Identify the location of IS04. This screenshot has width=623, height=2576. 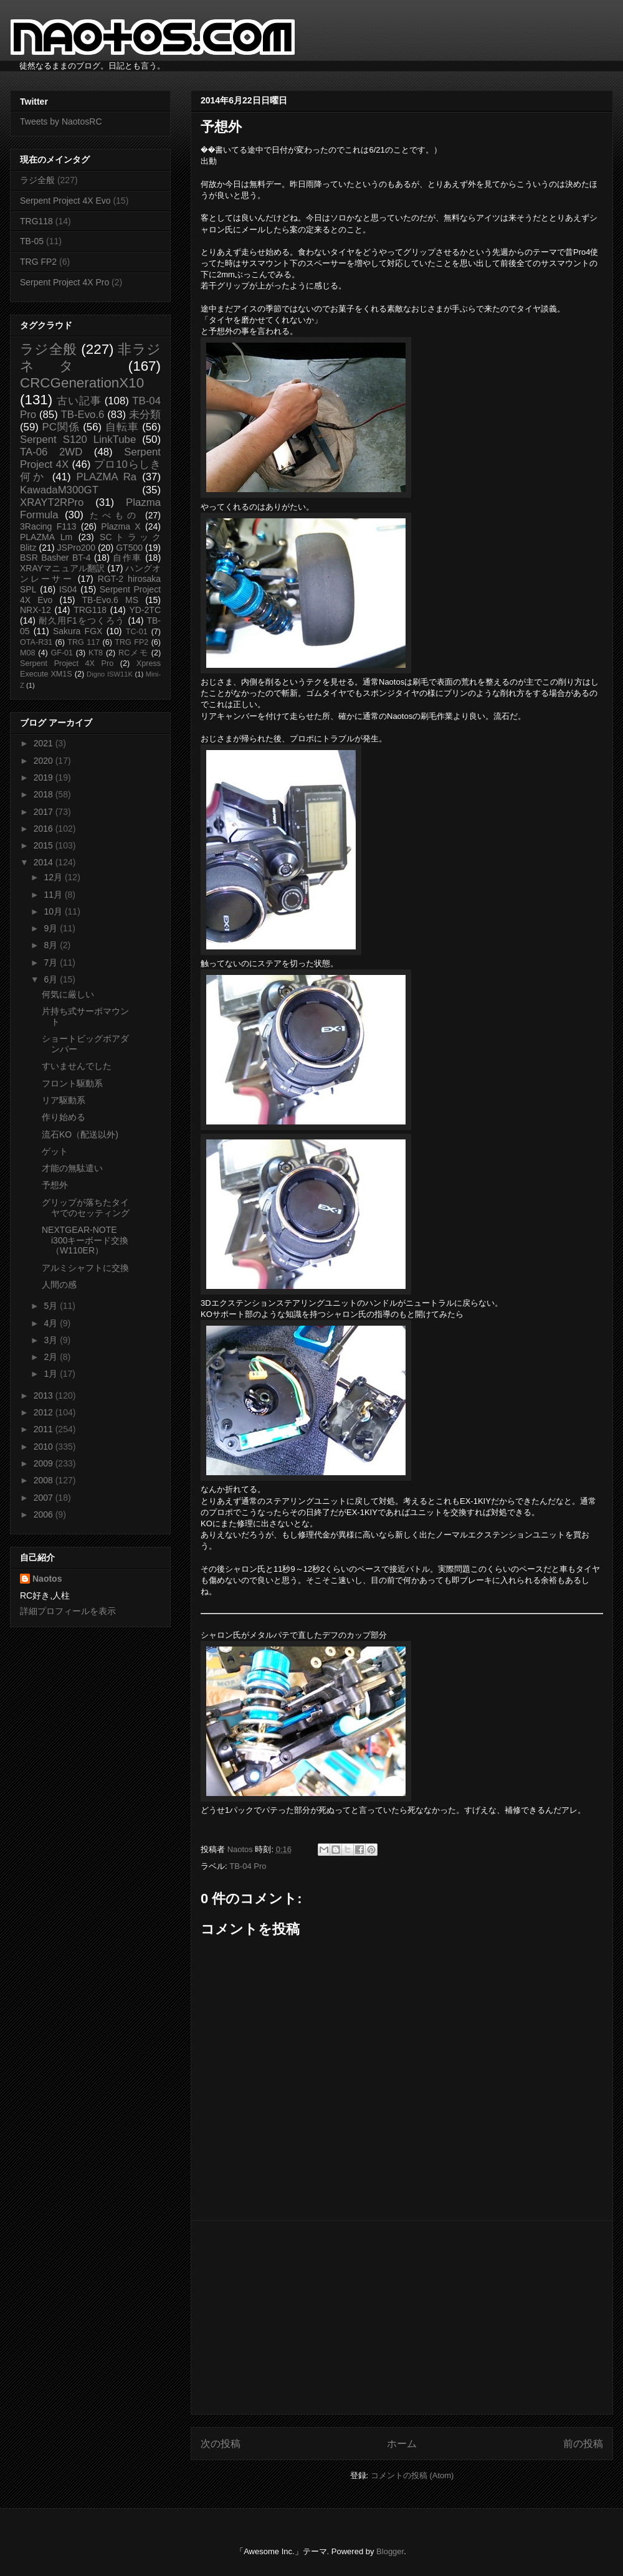
(68, 589).